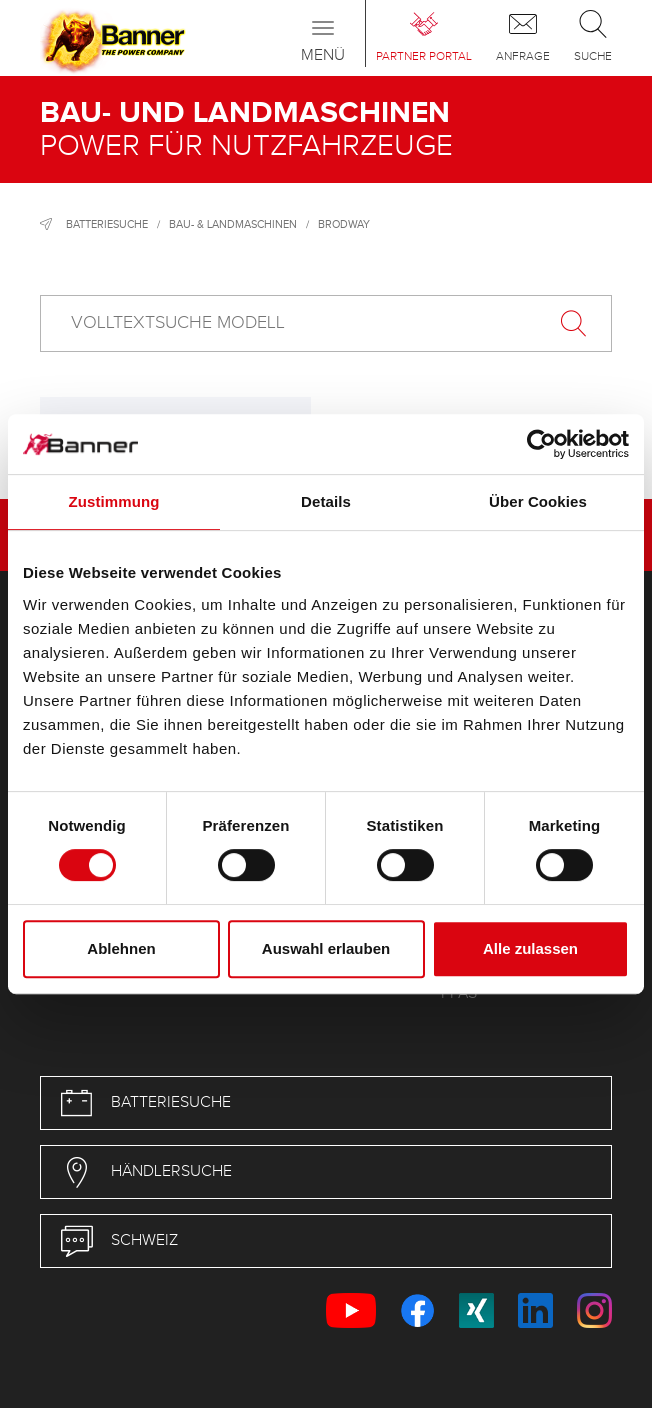 The image size is (652, 1408). Describe the element at coordinates (121, 948) in the screenshot. I see `Ablehnen` at that location.